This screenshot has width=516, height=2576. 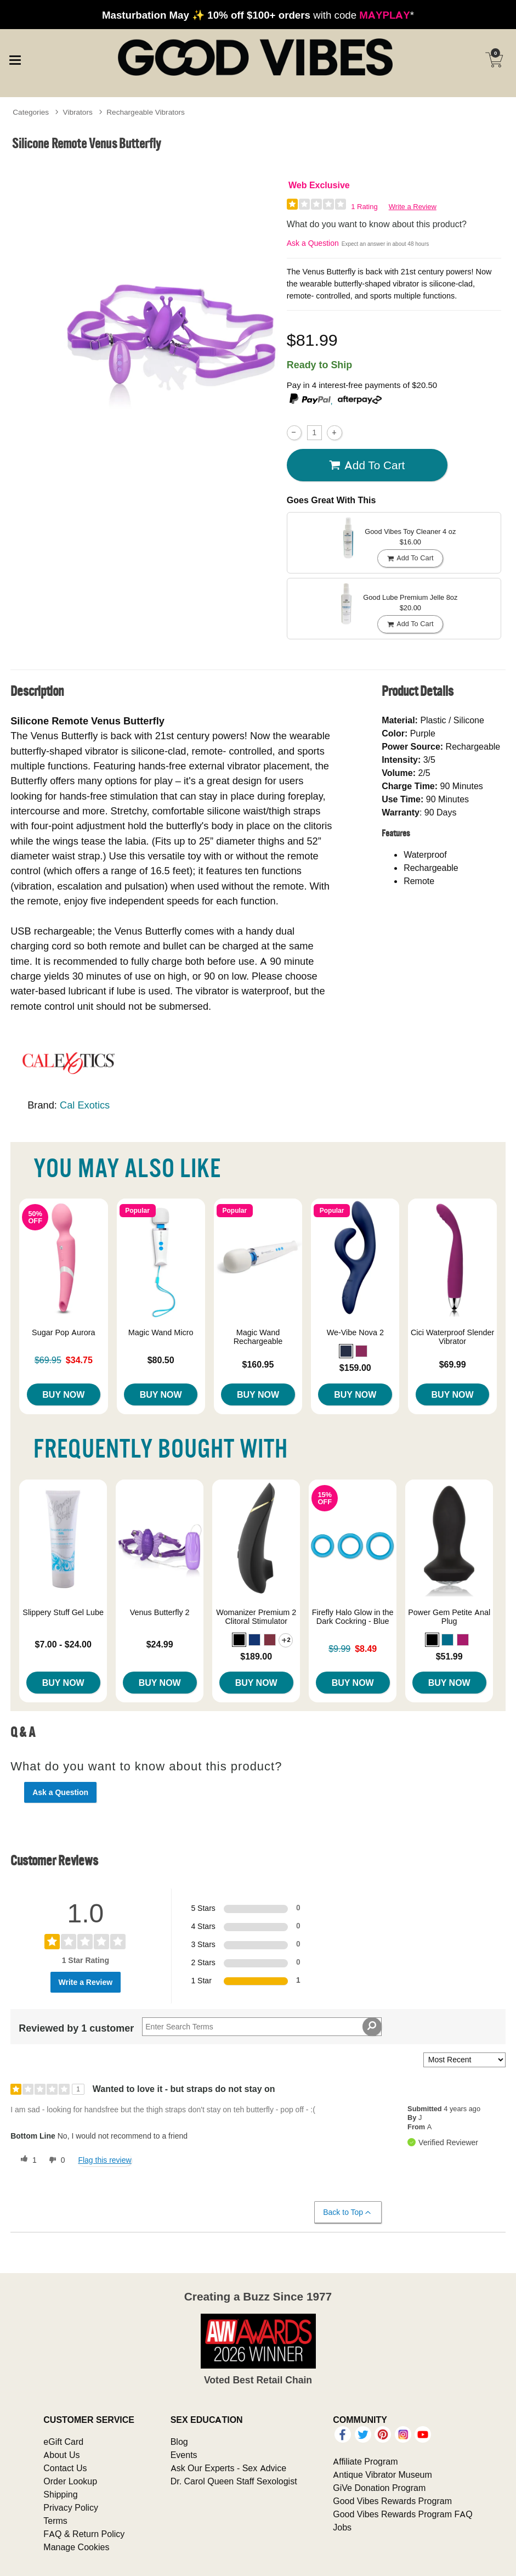 I want to click on GiVe Donation Program, so click(x=379, y=2487).